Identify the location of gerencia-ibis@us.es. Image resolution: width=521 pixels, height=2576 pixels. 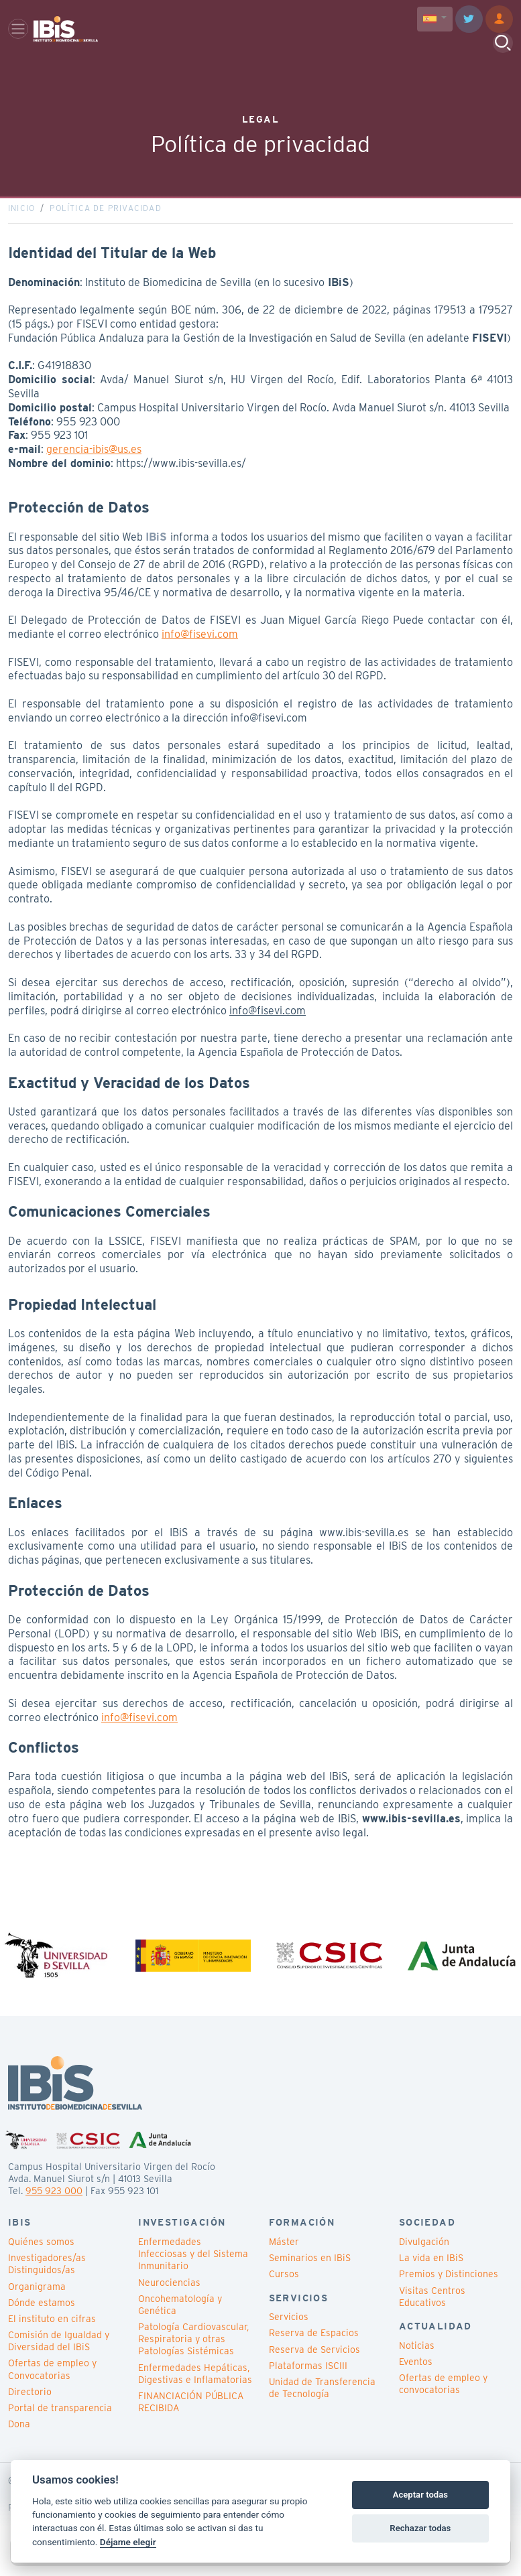
(93, 454).